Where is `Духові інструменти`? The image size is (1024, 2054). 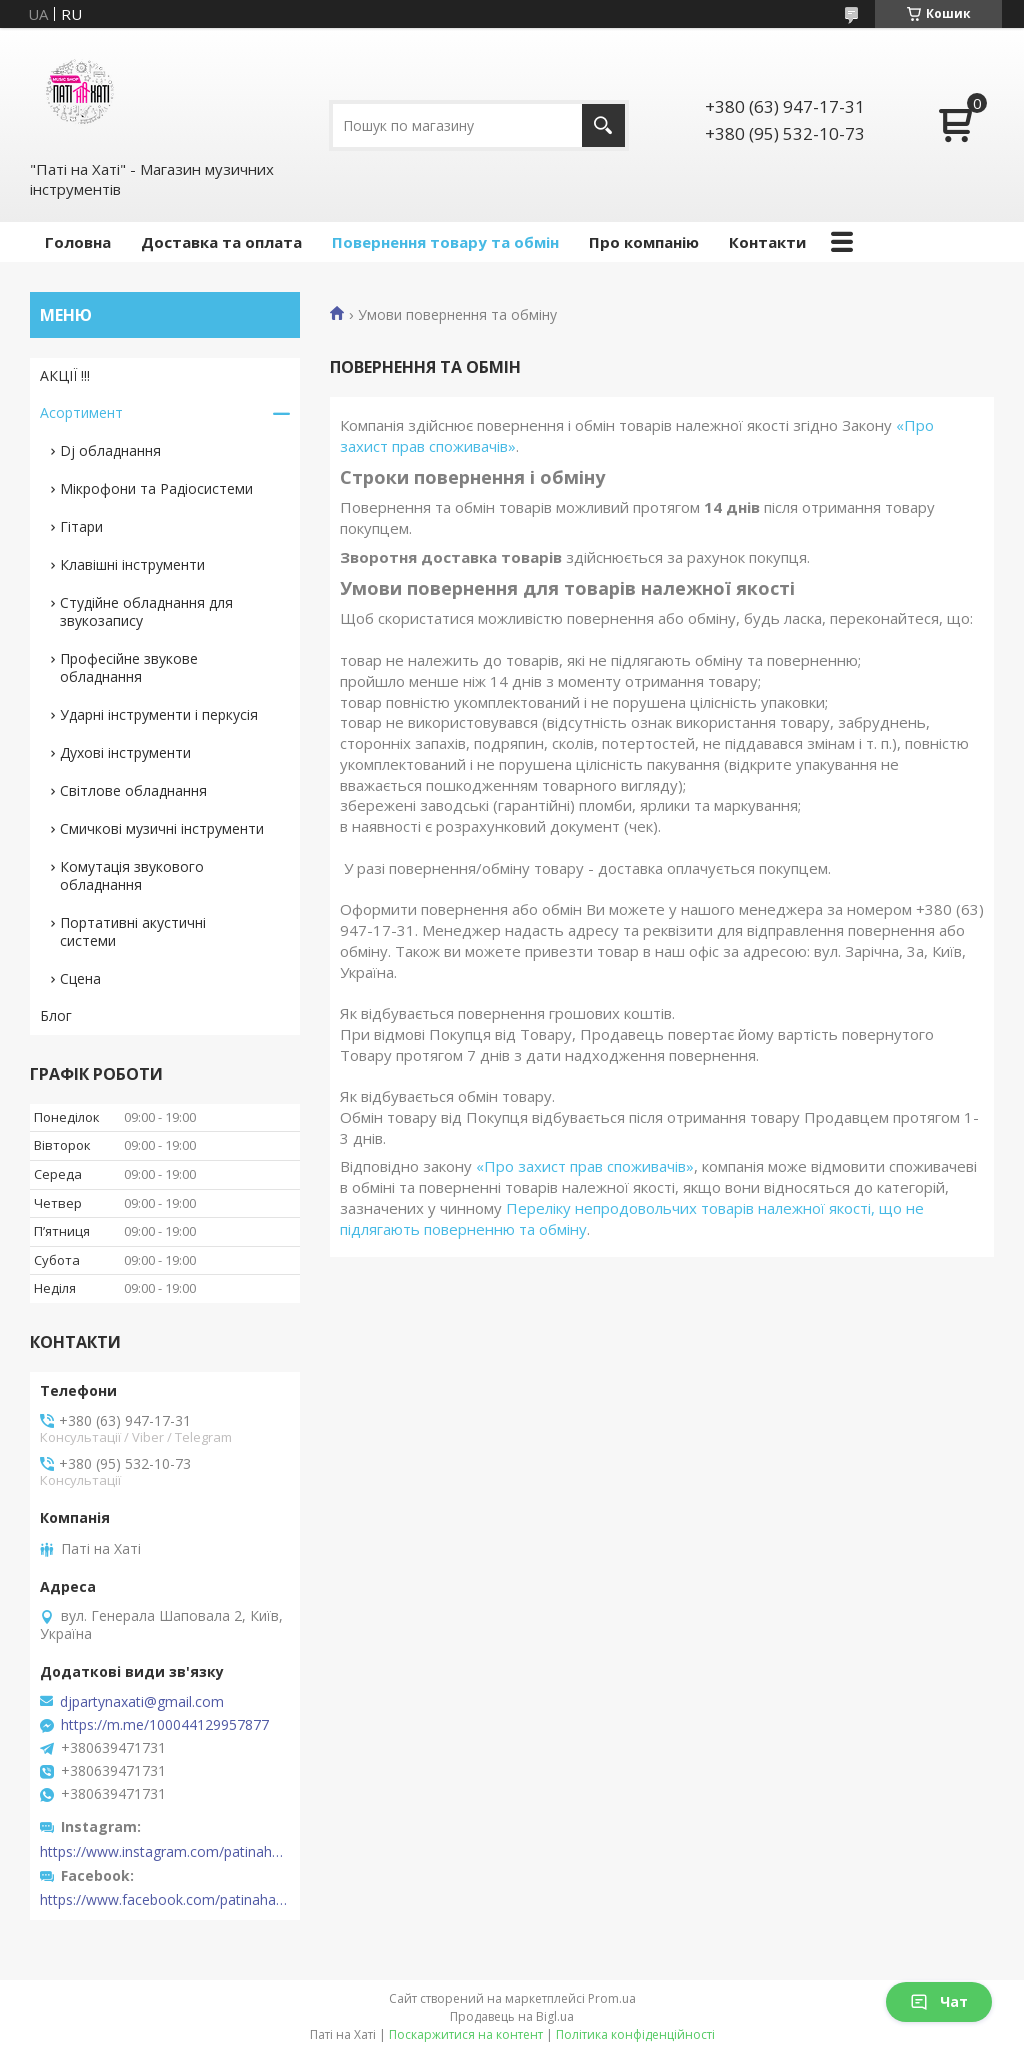
Духові інструменти is located at coordinates (125, 752).